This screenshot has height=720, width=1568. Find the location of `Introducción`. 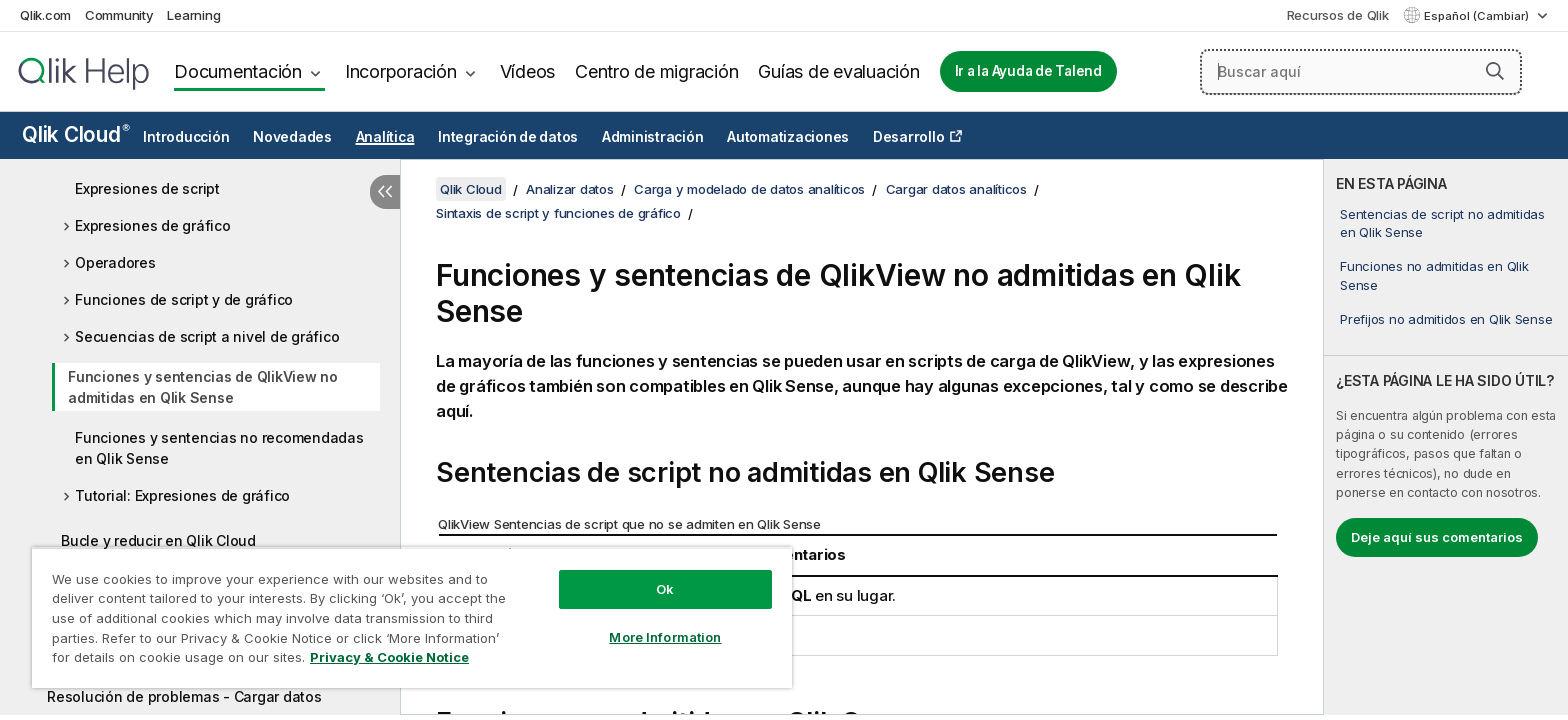

Introducción is located at coordinates (186, 137).